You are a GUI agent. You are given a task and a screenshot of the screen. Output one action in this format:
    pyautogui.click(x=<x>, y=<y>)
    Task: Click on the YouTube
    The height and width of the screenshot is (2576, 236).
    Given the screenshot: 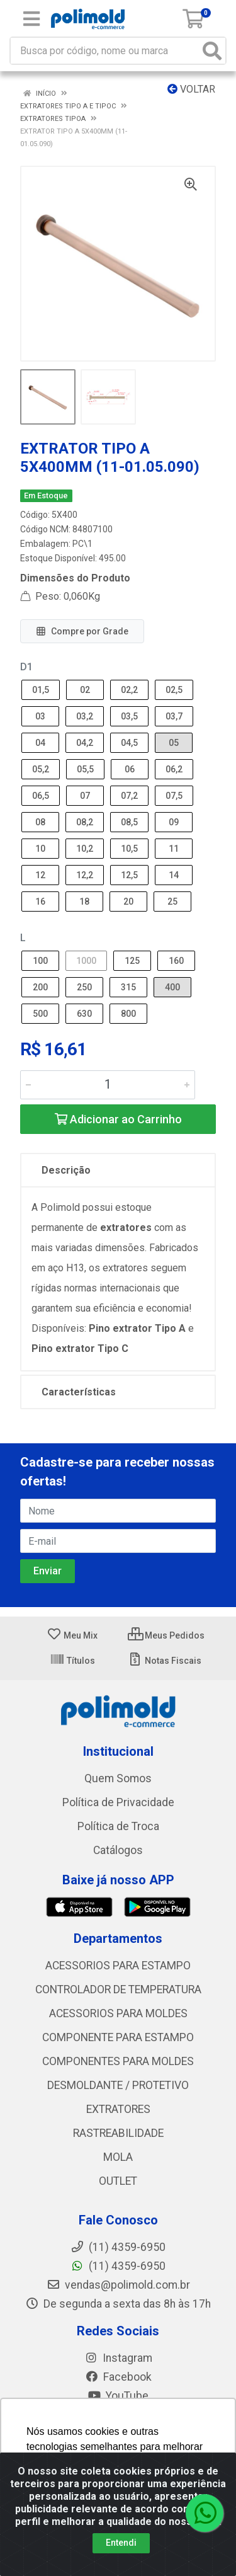 What is the action you would take?
    pyautogui.click(x=118, y=2396)
    